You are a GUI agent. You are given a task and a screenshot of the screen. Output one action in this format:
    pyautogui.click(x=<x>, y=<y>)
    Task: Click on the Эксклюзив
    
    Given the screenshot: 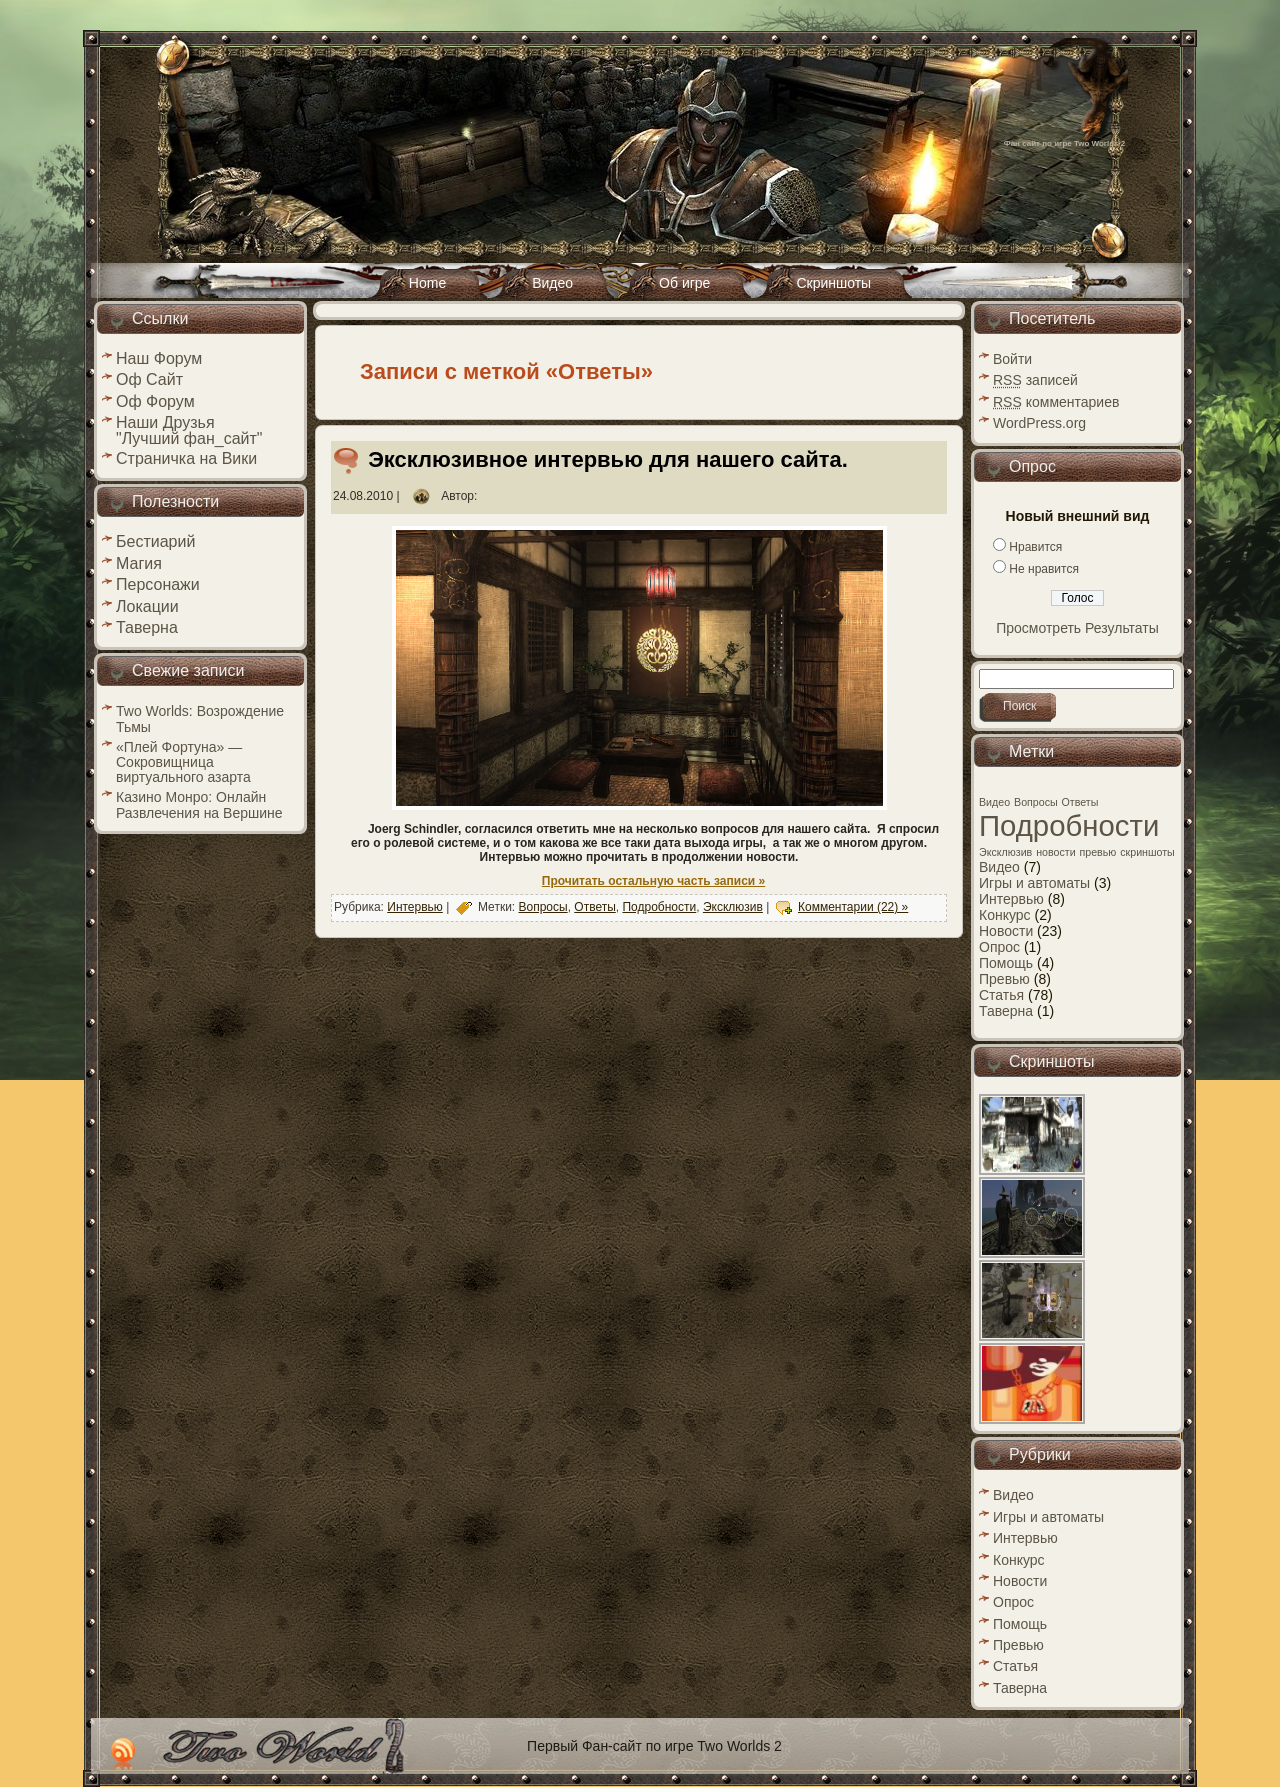 What is the action you would take?
    pyautogui.click(x=733, y=907)
    